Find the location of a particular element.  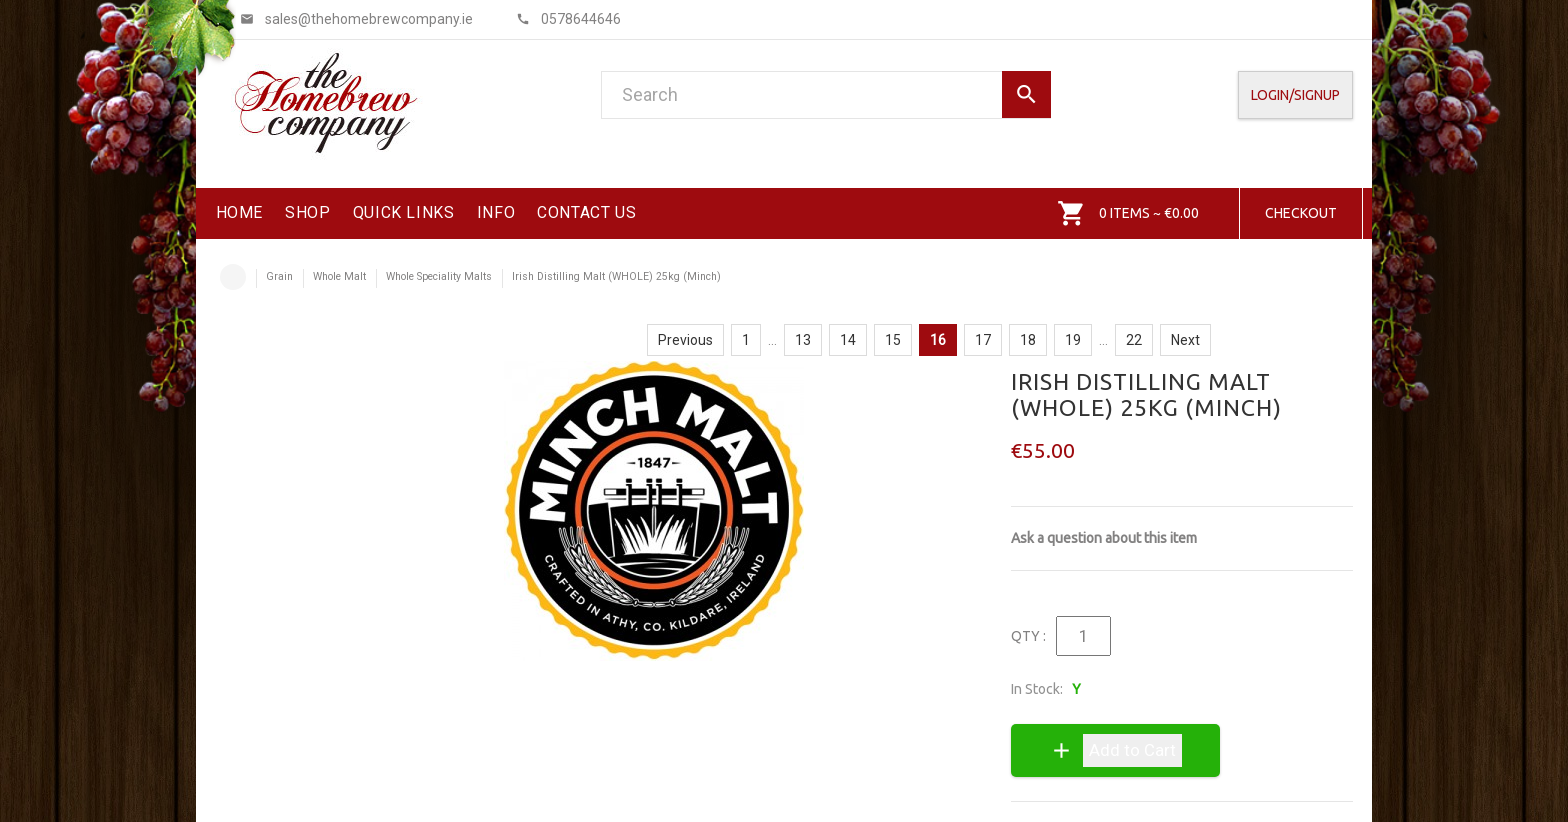

Login/SignUp is located at coordinates (1295, 95).